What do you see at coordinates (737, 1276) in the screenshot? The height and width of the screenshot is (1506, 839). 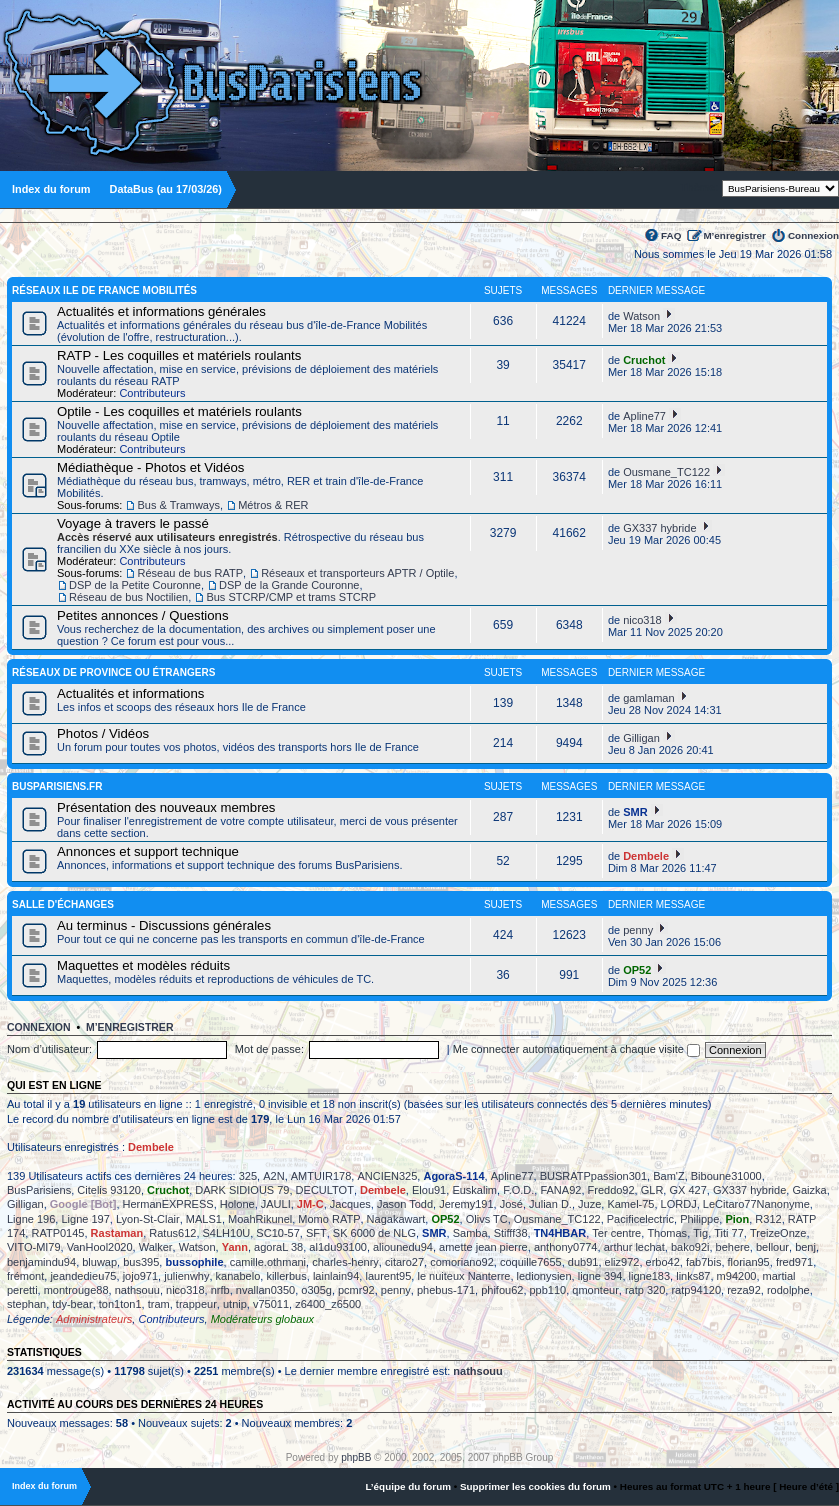 I see `m94200` at bounding box center [737, 1276].